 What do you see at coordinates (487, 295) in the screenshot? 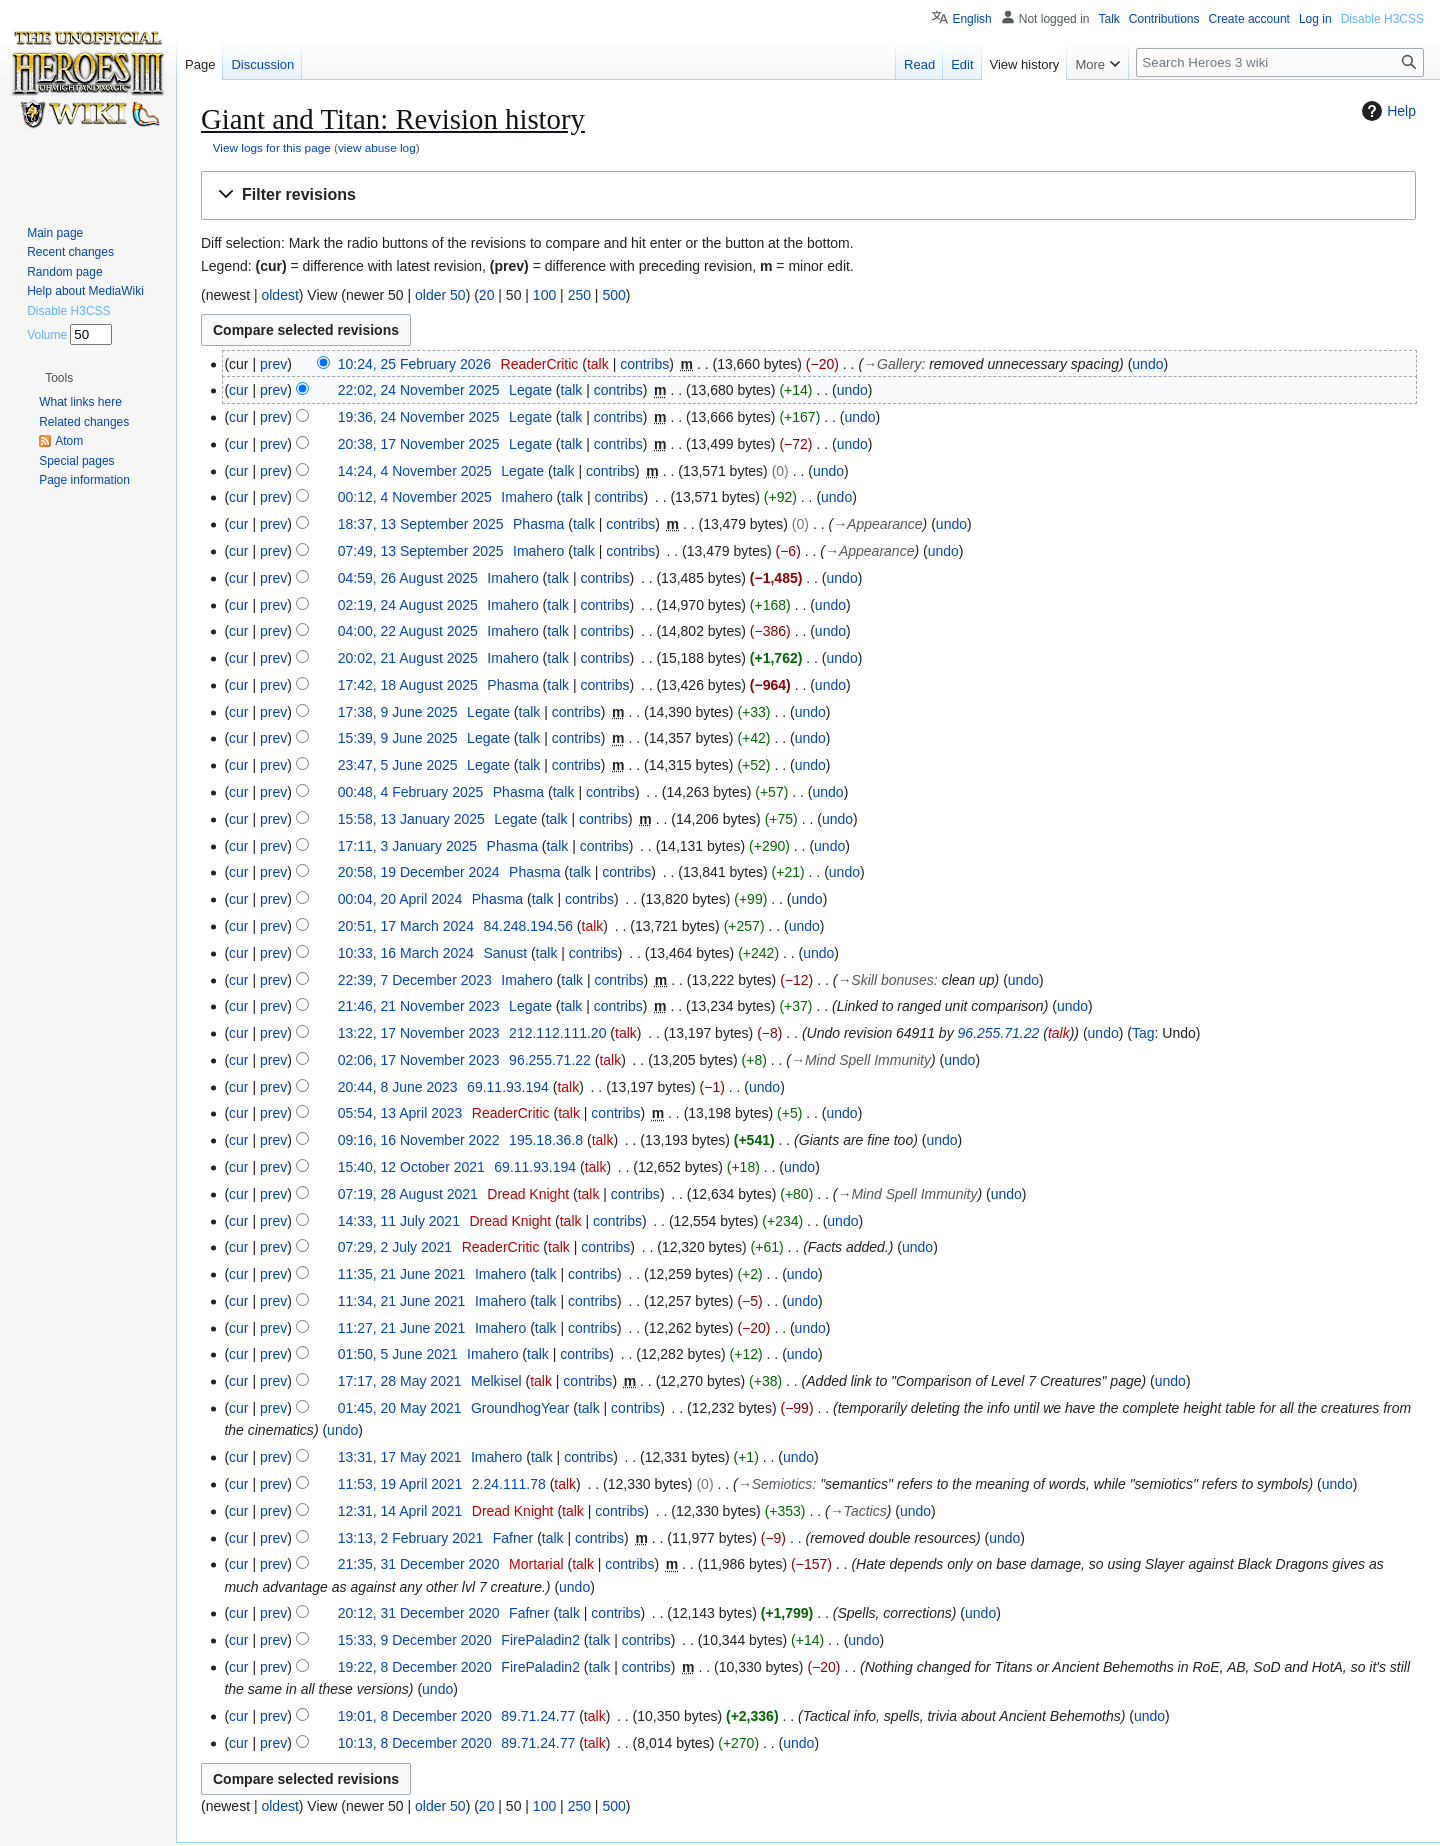
I see `20` at bounding box center [487, 295].